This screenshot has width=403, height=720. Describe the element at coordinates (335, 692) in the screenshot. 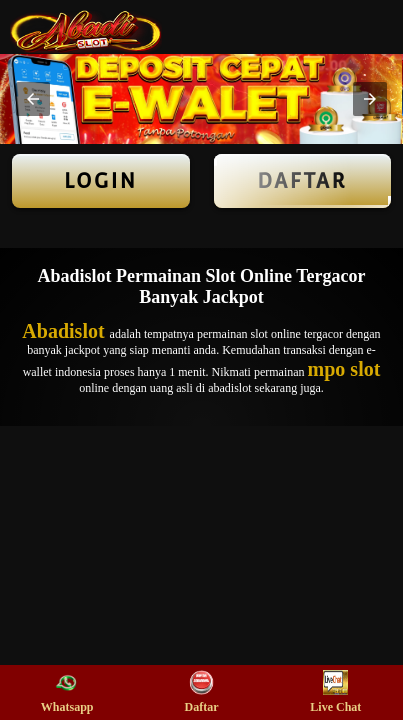

I see `Live Chat` at that location.